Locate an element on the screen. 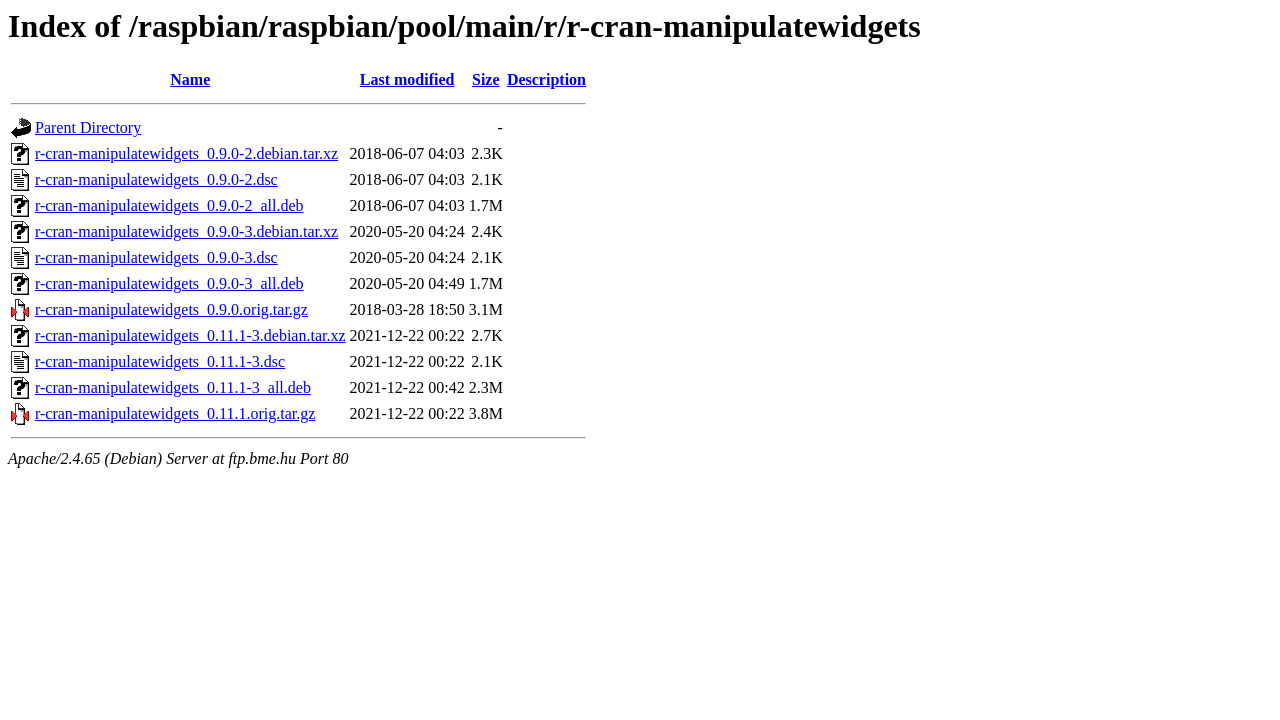 Image resolution: width=1280 pixels, height=720 pixels. r-cran-manipulatewidgets_0.9.0-2.dsc is located at coordinates (156, 179).